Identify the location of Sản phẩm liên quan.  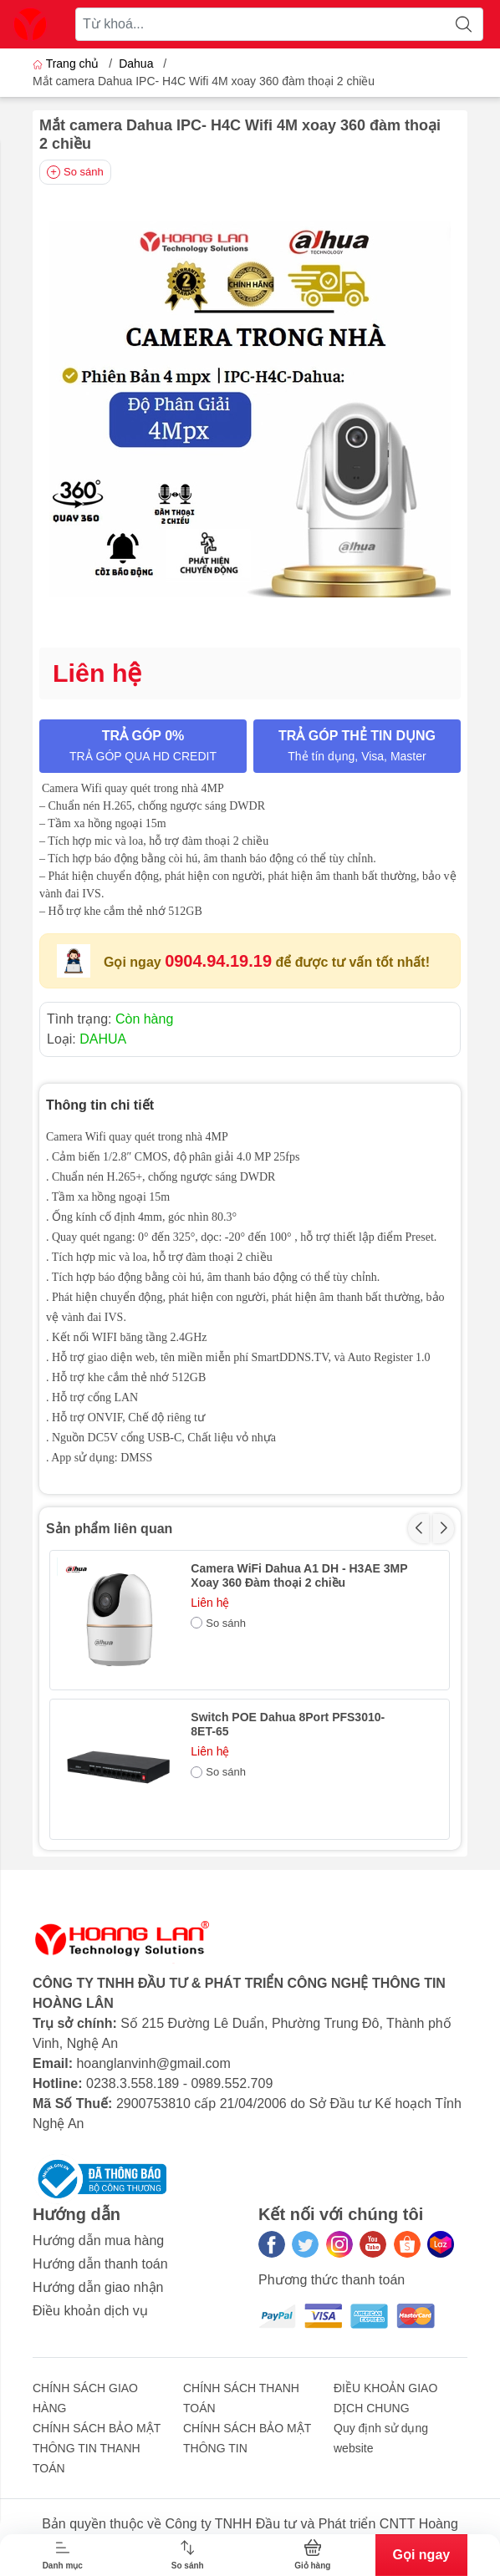
(109, 1529).